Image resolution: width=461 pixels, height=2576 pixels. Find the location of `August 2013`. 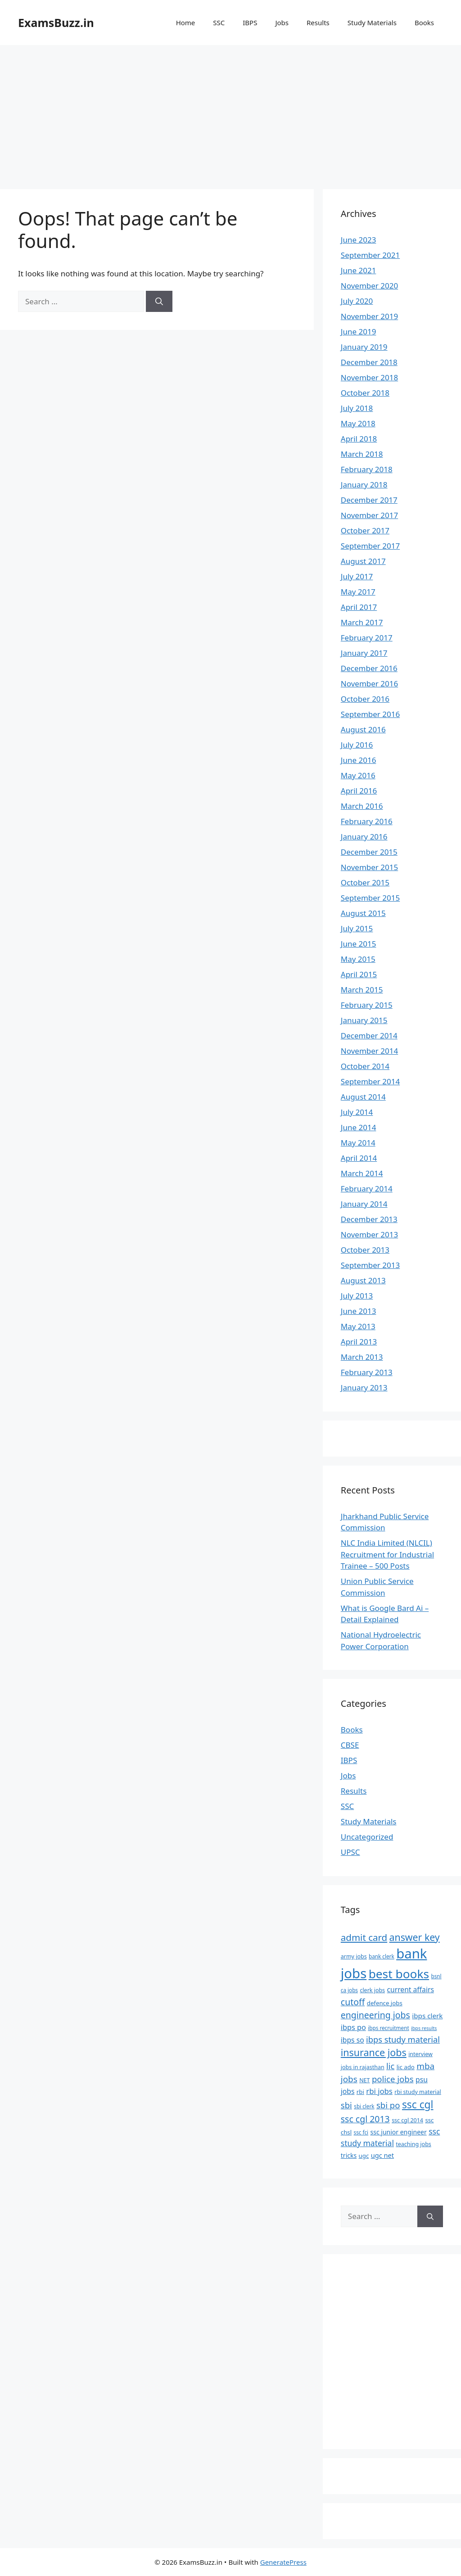

August 2013 is located at coordinates (363, 1280).